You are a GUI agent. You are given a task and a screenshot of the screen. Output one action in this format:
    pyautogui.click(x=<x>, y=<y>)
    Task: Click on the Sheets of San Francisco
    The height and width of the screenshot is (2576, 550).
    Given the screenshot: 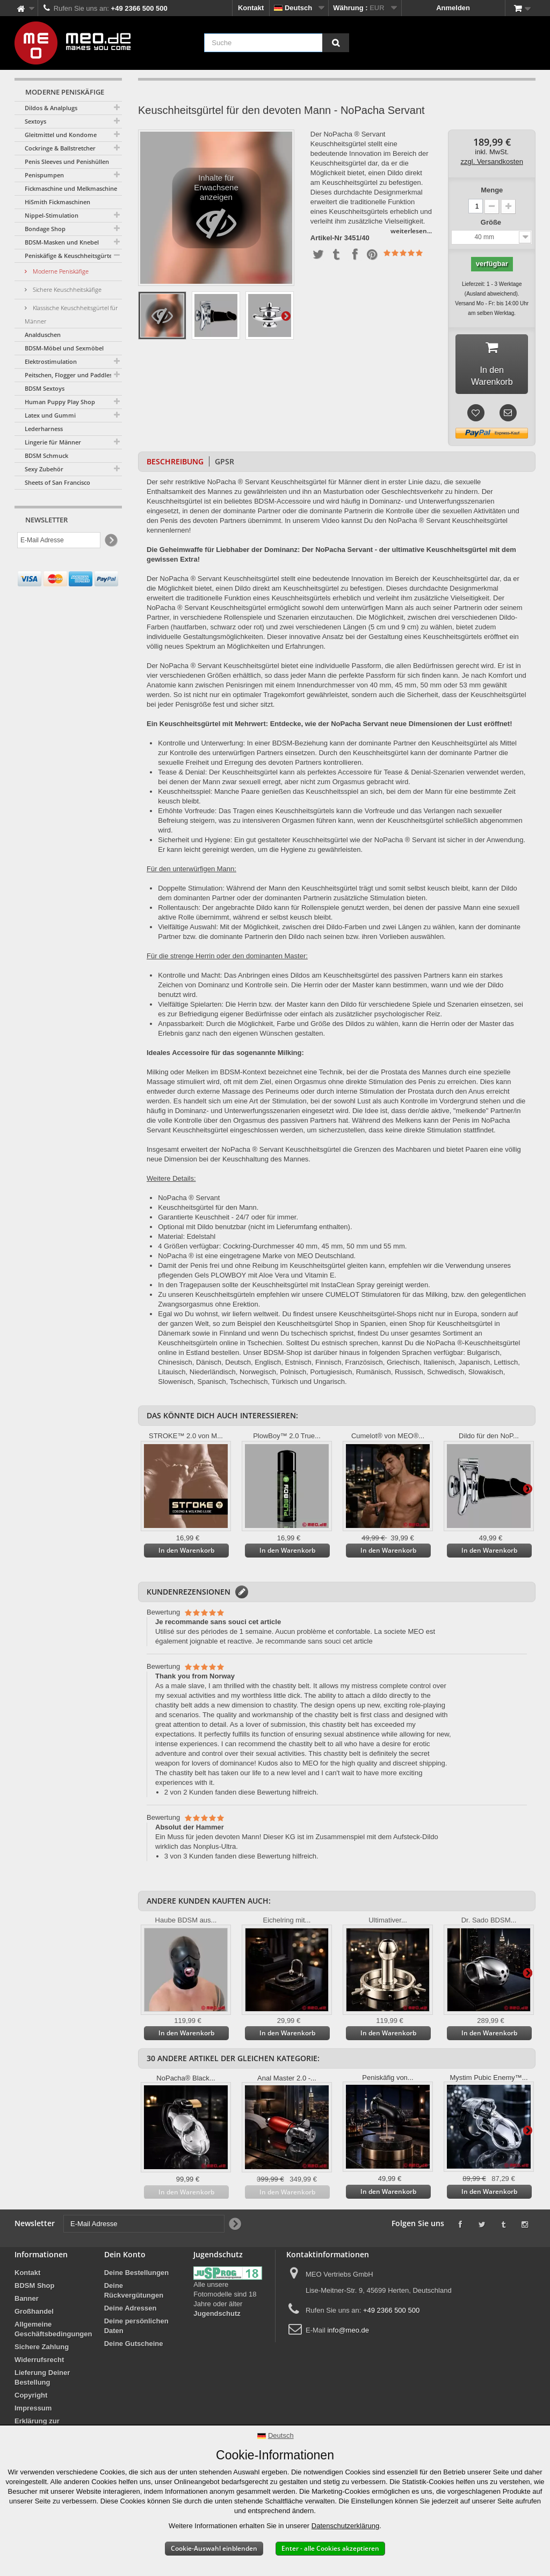 What is the action you would take?
    pyautogui.click(x=57, y=482)
    